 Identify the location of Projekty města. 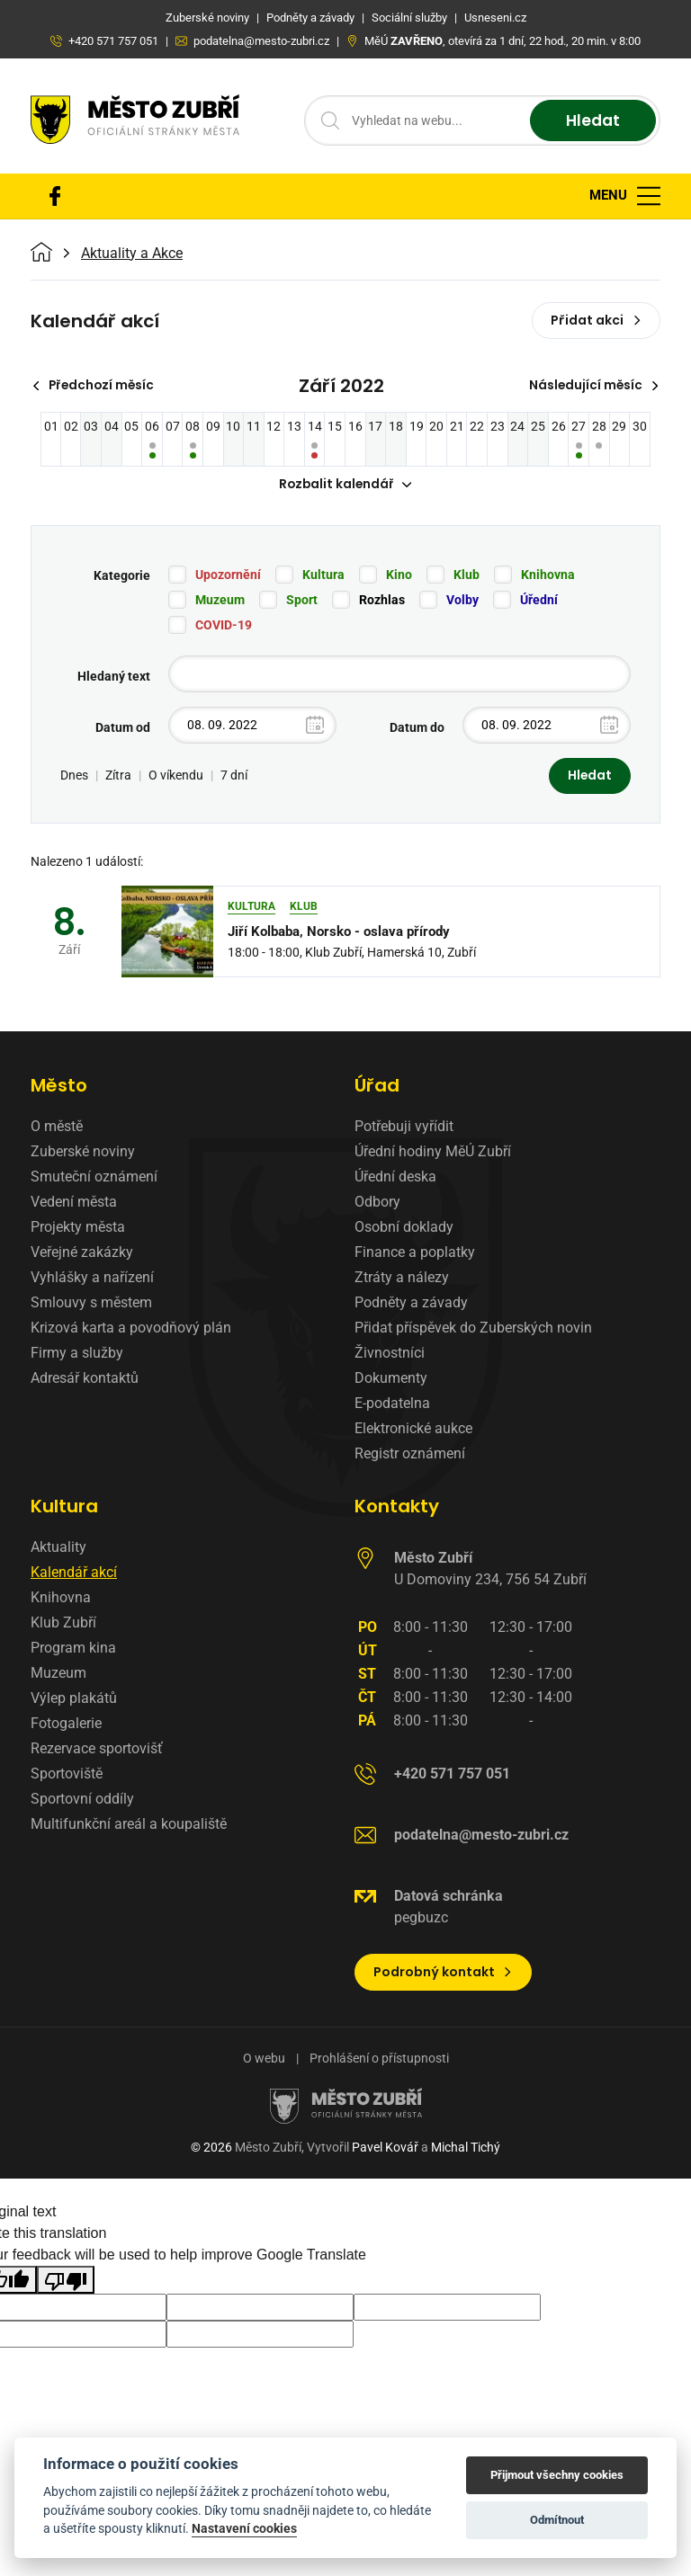
(78, 1228).